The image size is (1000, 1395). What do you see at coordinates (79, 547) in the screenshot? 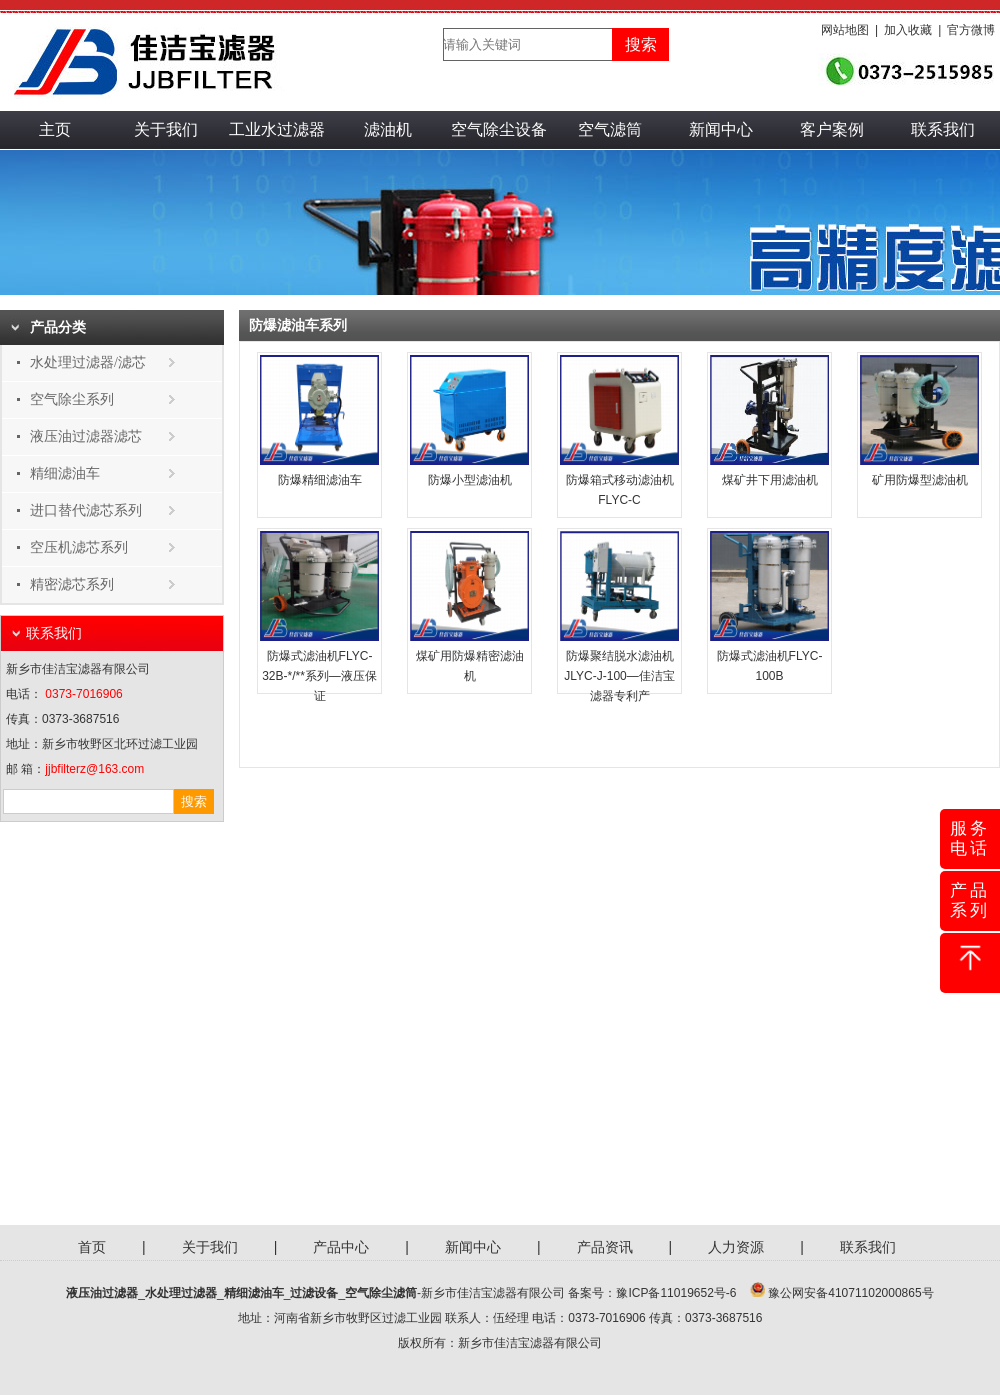
I see `空压机滤芯系列` at bounding box center [79, 547].